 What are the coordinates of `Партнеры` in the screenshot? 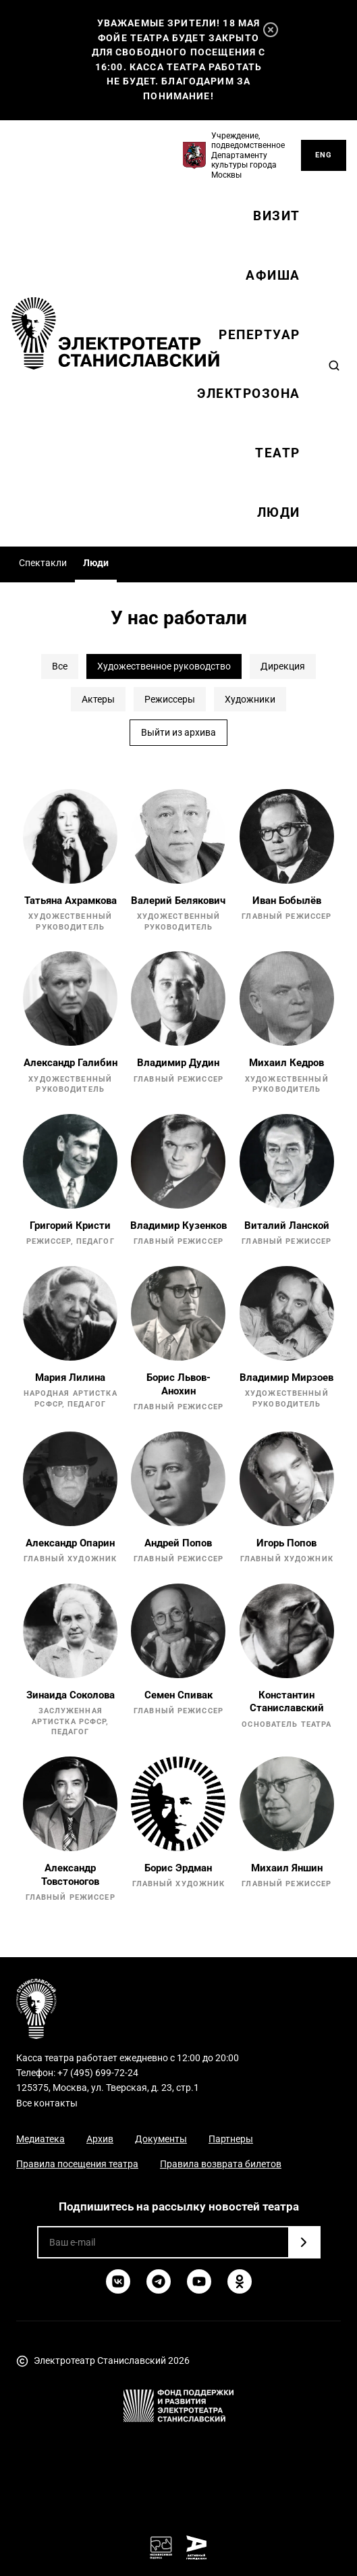 It's located at (231, 2138).